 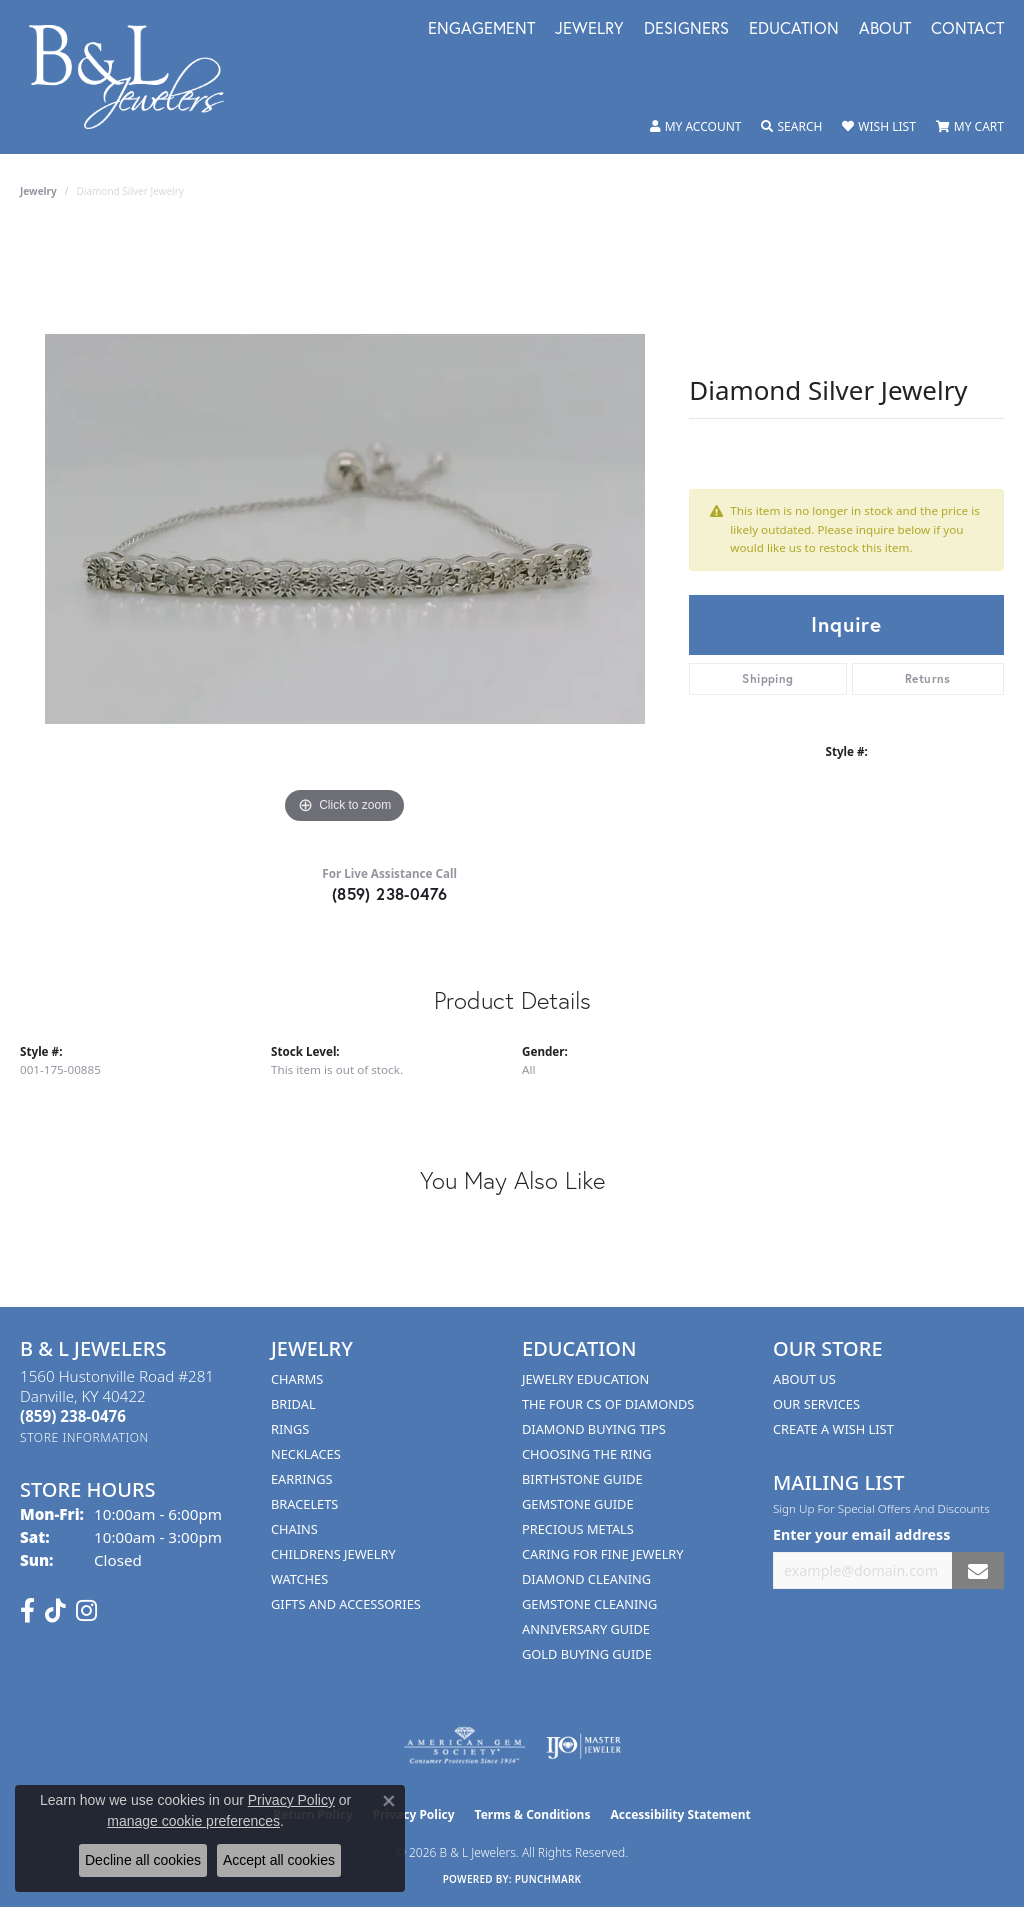 I want to click on Our Services, so click(x=816, y=1404).